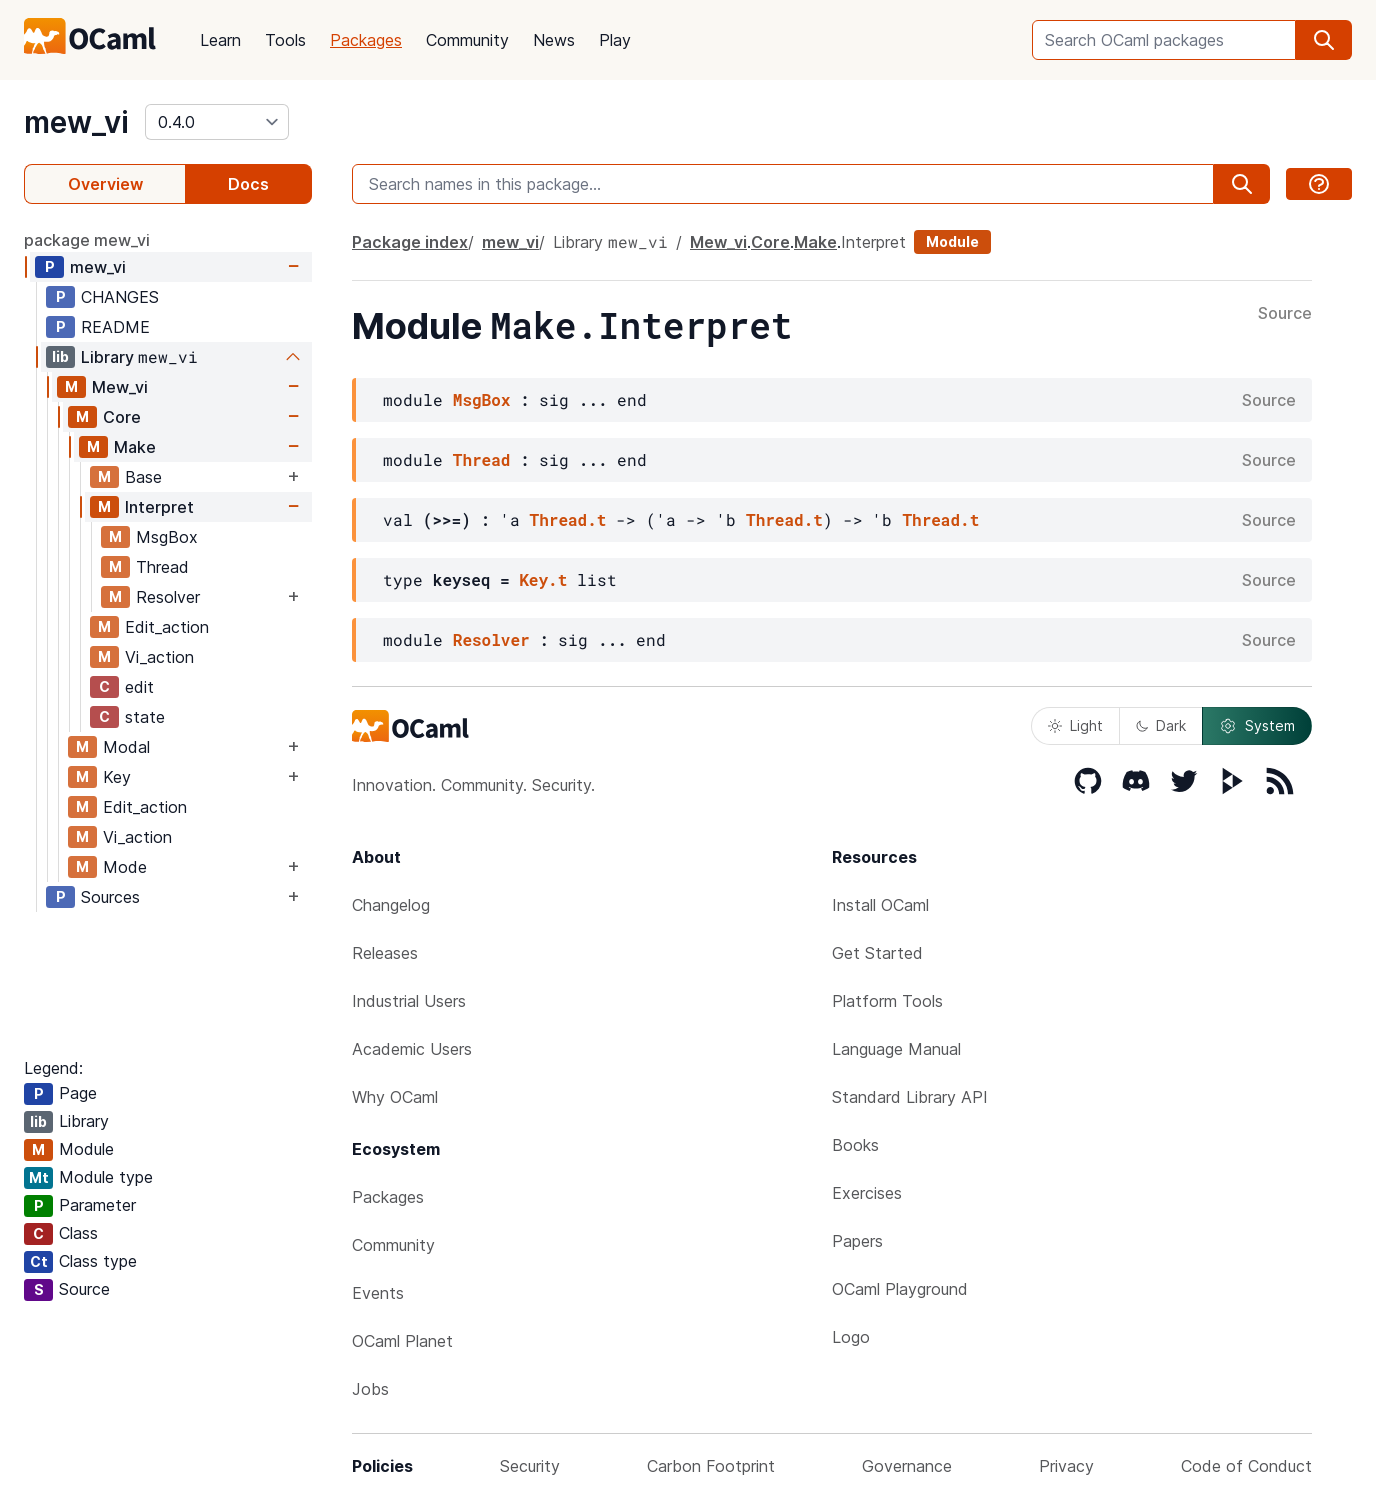 Image resolution: width=1376 pixels, height=1498 pixels. I want to click on [version], so click(217, 122).